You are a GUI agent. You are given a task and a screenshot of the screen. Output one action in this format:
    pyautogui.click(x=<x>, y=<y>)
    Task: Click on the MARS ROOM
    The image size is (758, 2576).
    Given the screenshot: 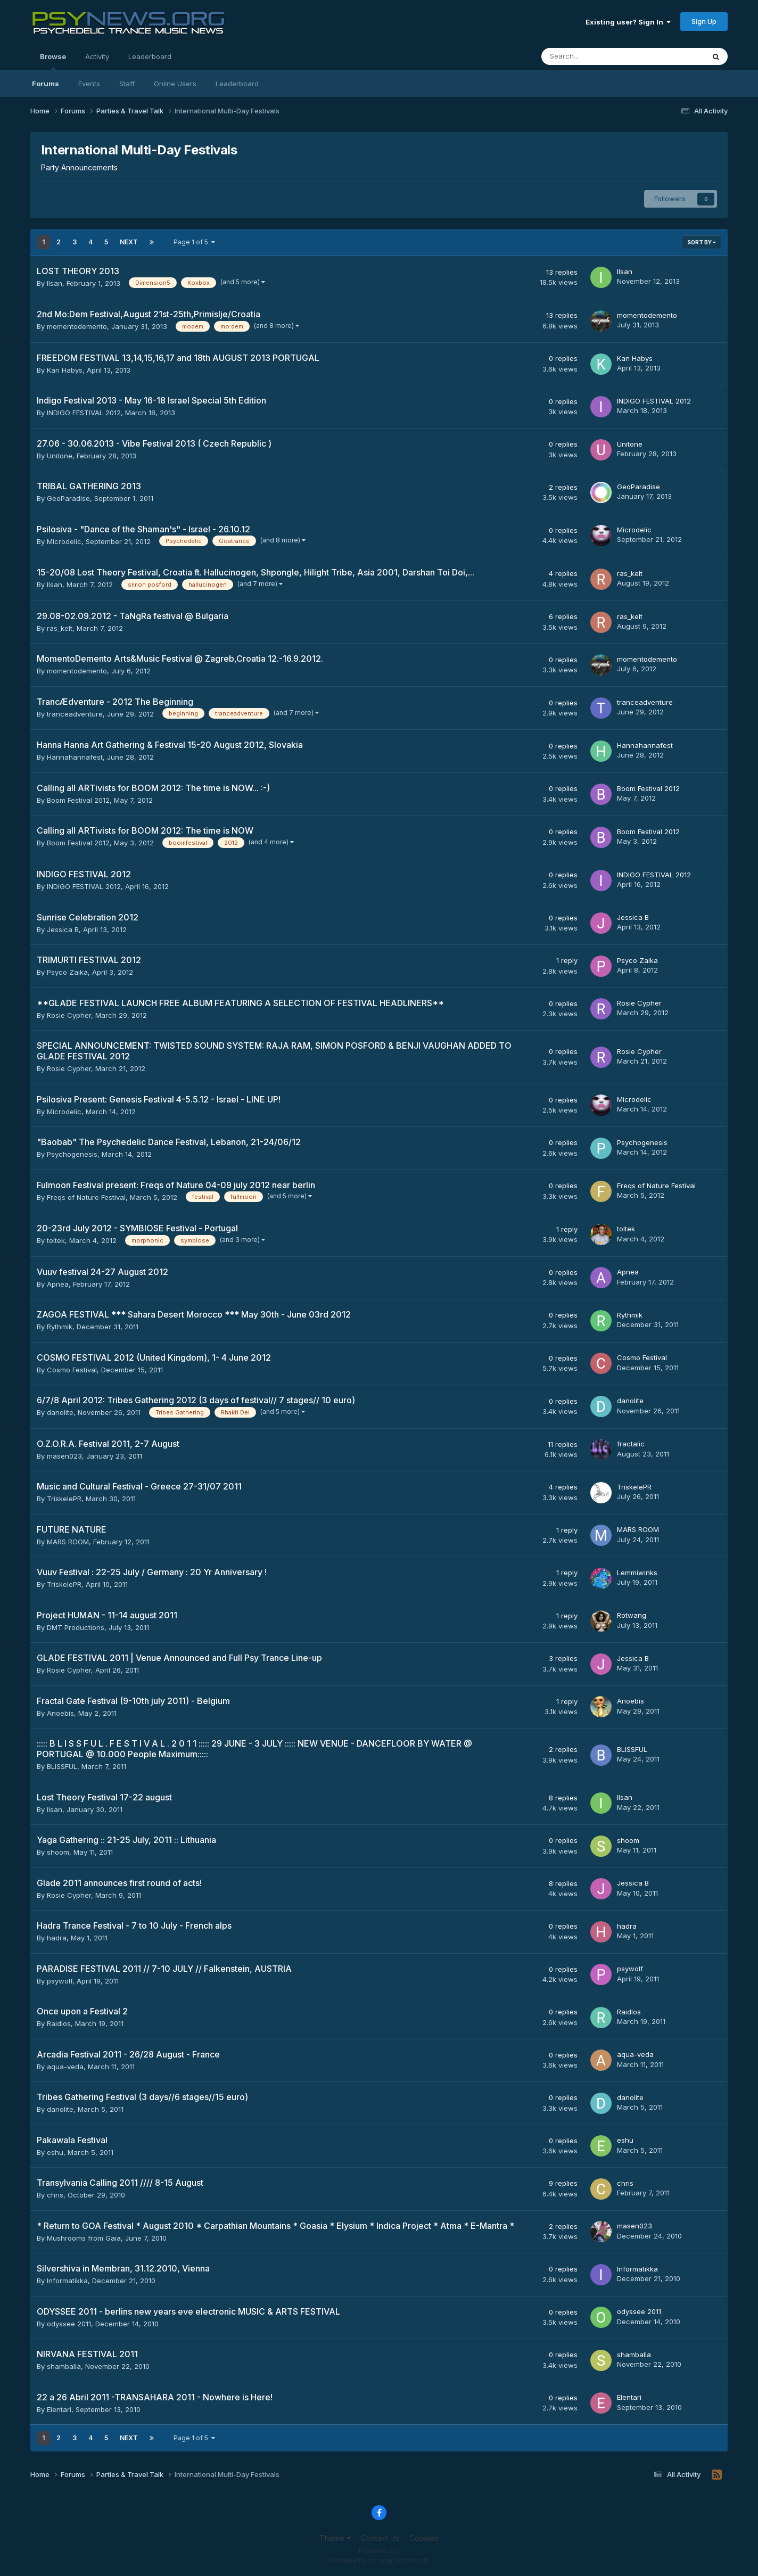 What is the action you would take?
    pyautogui.click(x=68, y=1541)
    